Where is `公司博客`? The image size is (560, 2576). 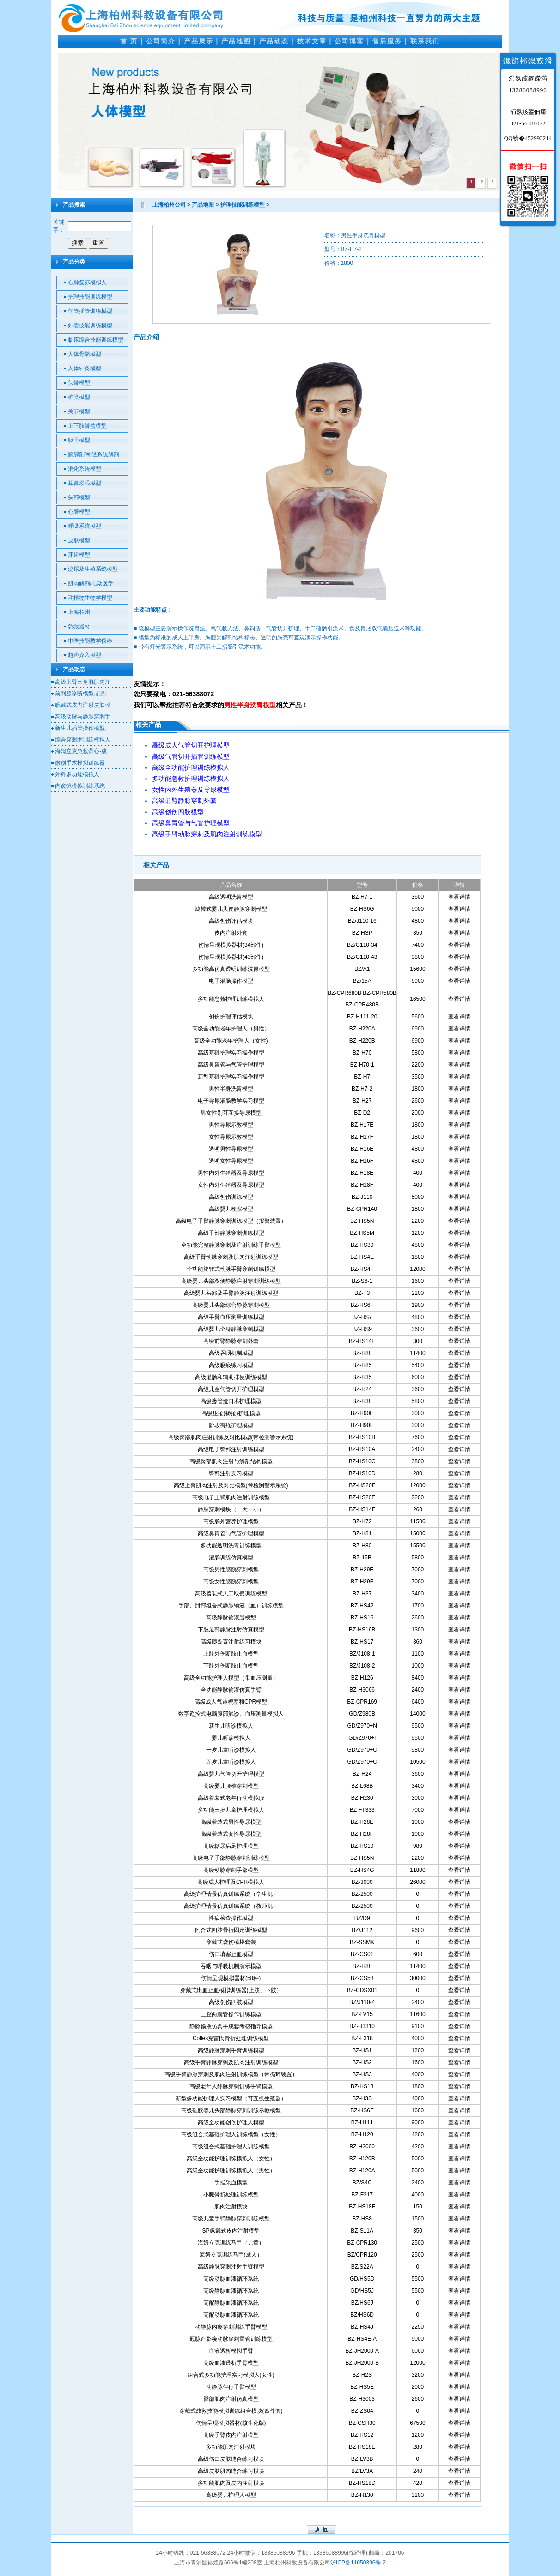 公司博客 is located at coordinates (349, 41).